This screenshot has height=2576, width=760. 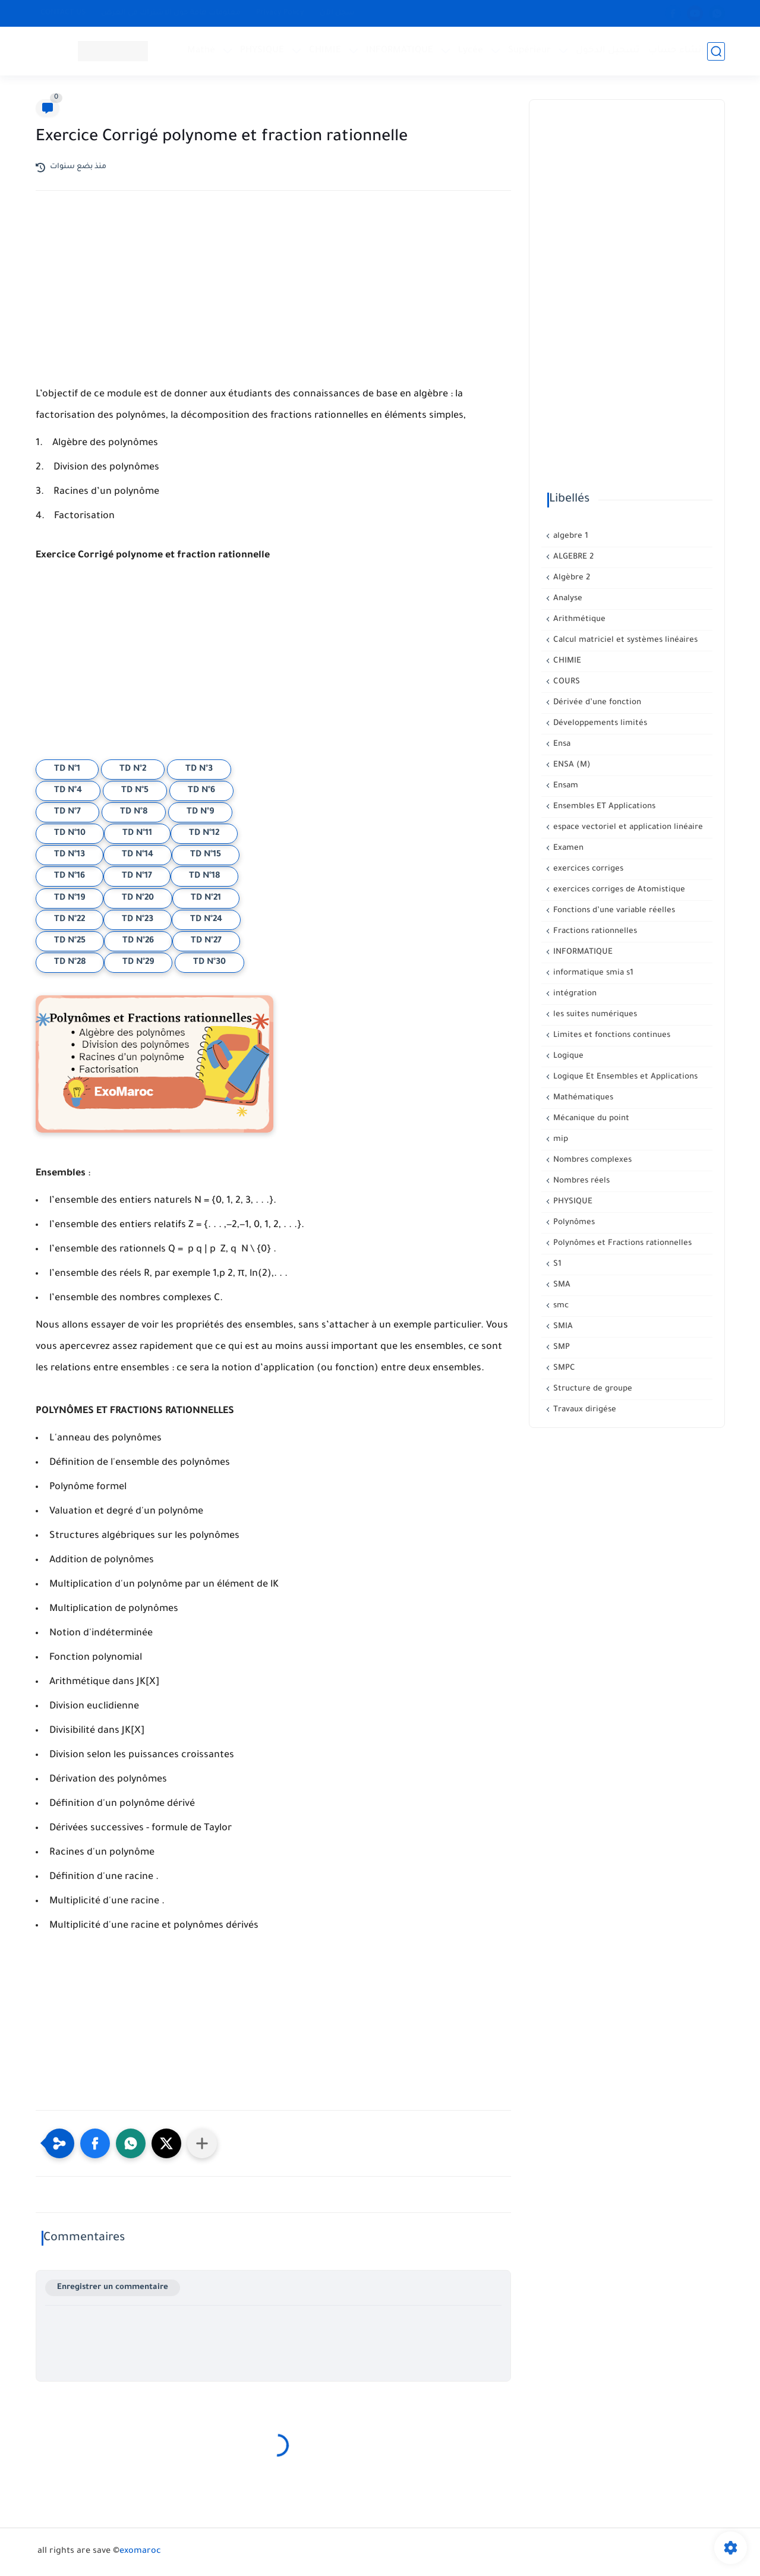 What do you see at coordinates (594, 1014) in the screenshot?
I see `les suites numériques` at bounding box center [594, 1014].